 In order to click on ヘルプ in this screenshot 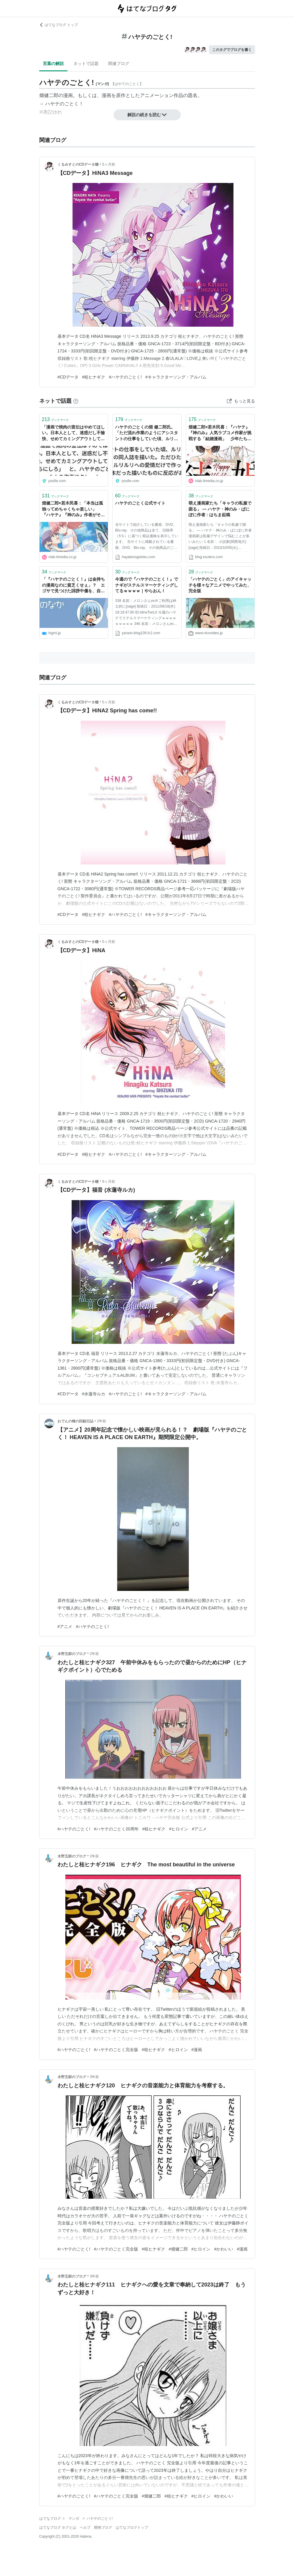, I will do `click(85, 2527)`.